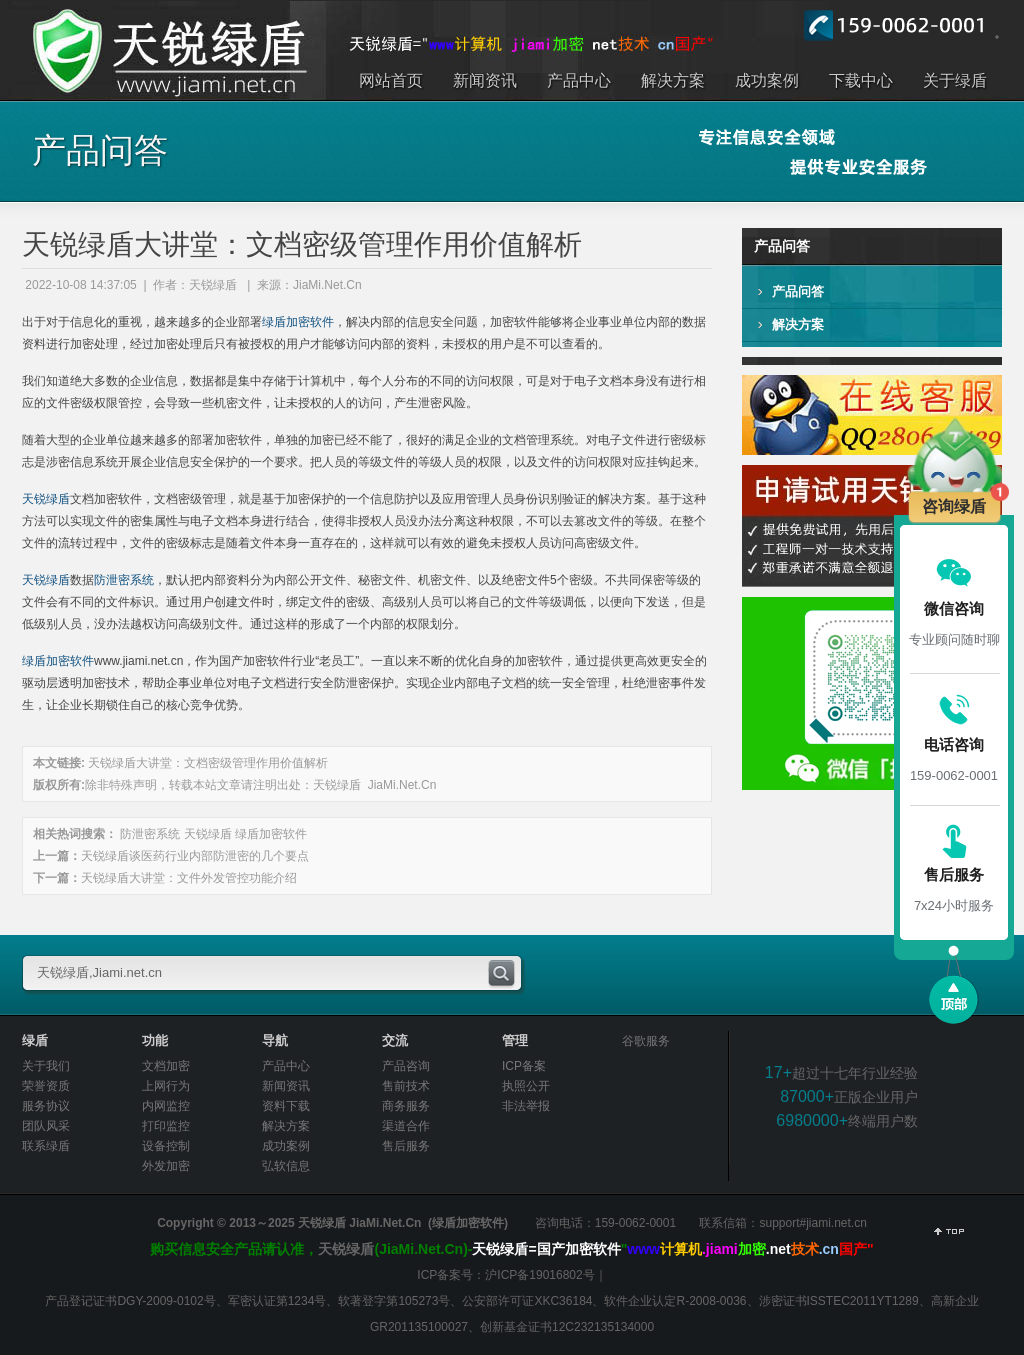 The height and width of the screenshot is (1355, 1024). Describe the element at coordinates (286, 1066) in the screenshot. I see `产品中心` at that location.